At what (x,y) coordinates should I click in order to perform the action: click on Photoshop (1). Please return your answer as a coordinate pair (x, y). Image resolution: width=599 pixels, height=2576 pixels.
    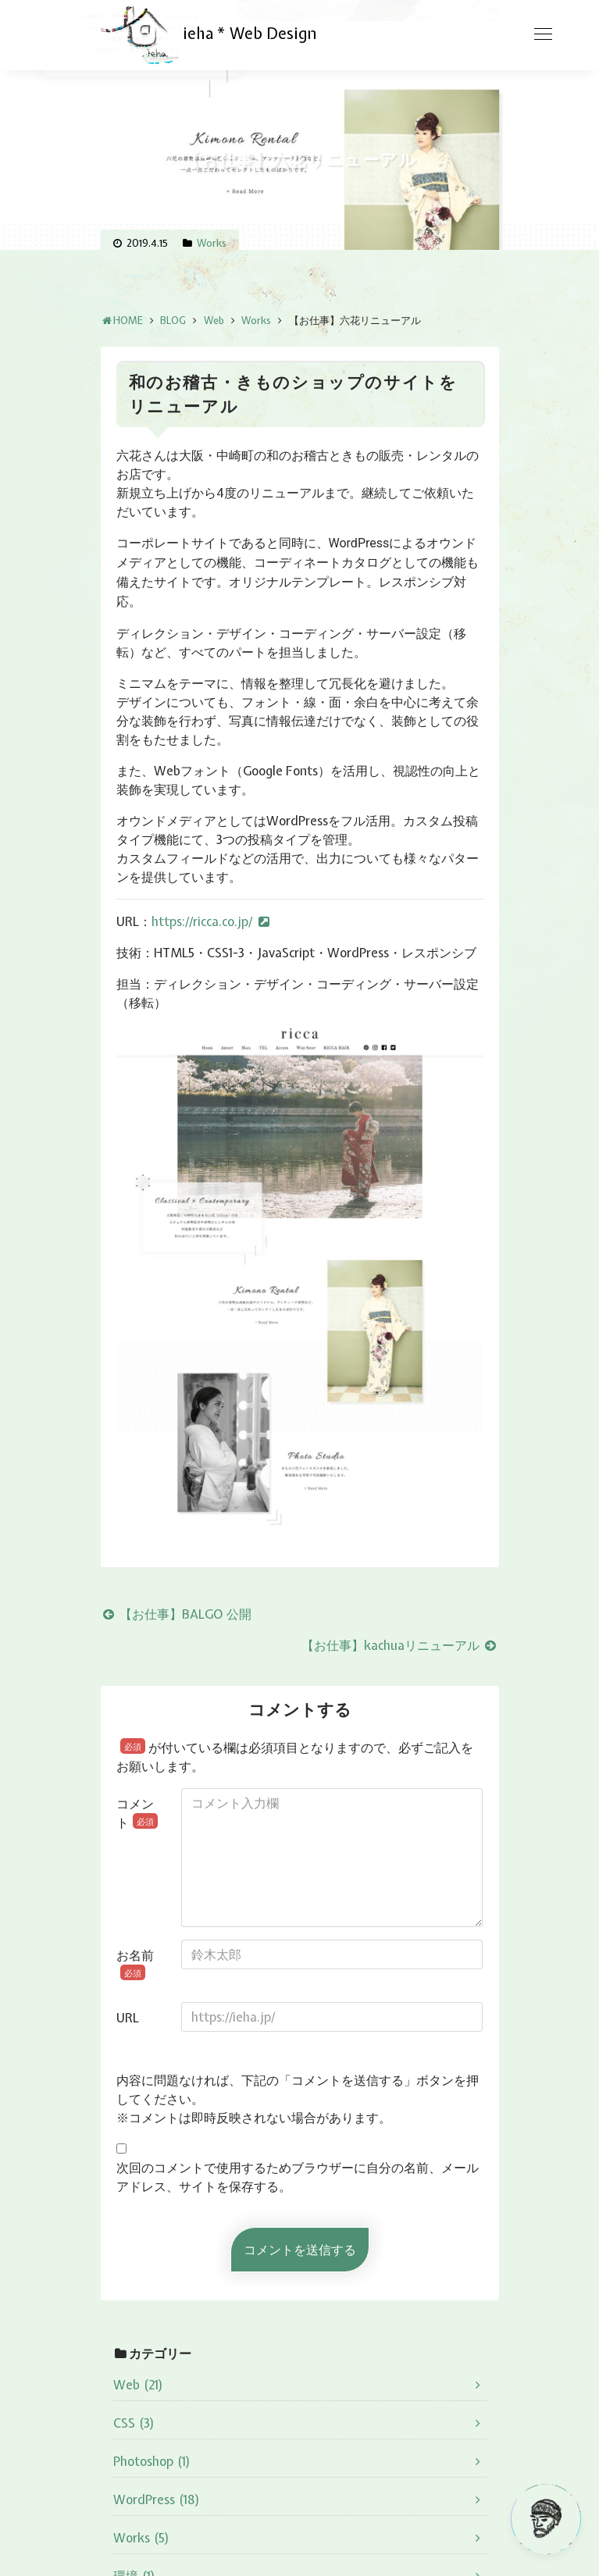
    Looking at the image, I should click on (152, 2461).